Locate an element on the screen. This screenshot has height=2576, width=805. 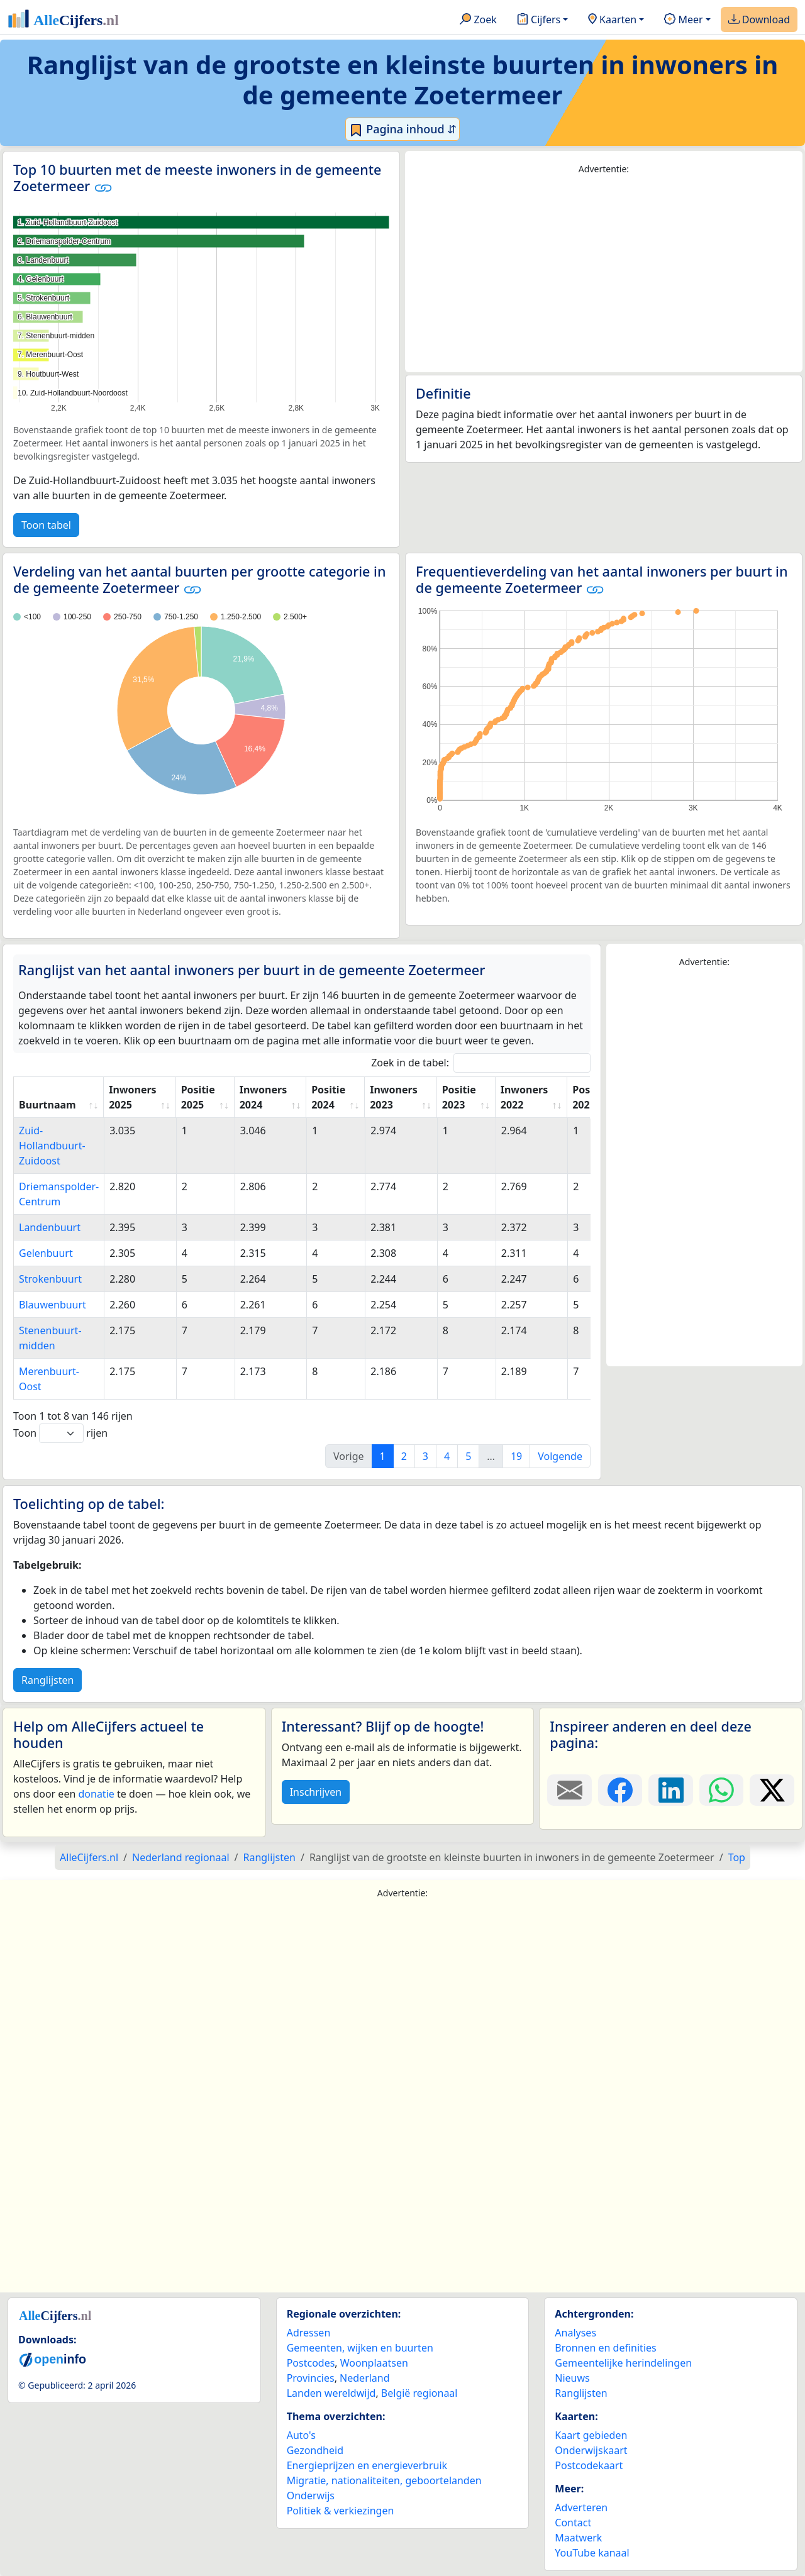
[Advertisement] is located at coordinates (603, 274).